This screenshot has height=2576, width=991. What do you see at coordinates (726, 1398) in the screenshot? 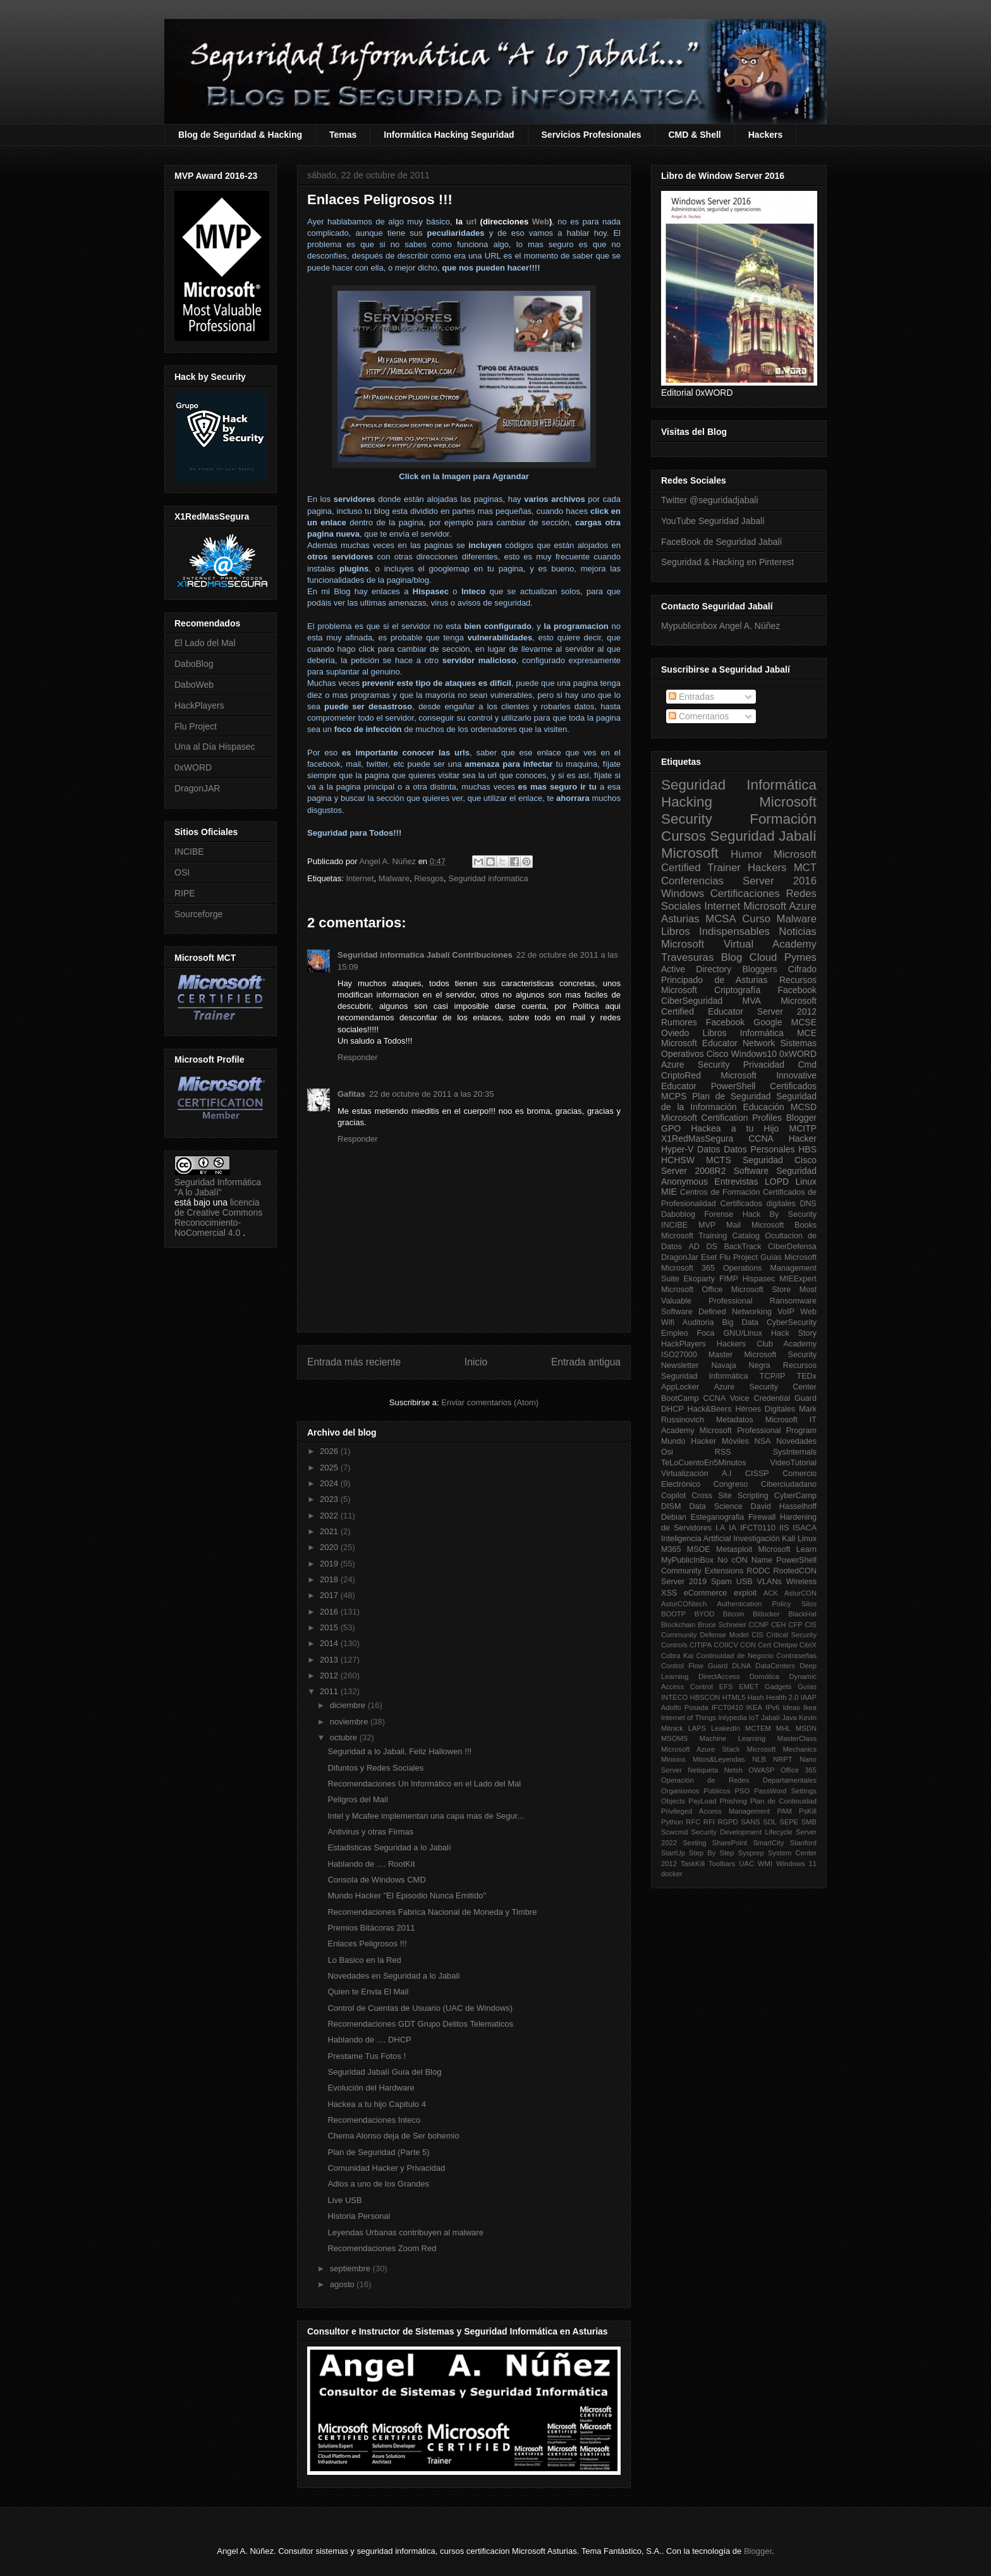
I see `CCNA Voice` at bounding box center [726, 1398].